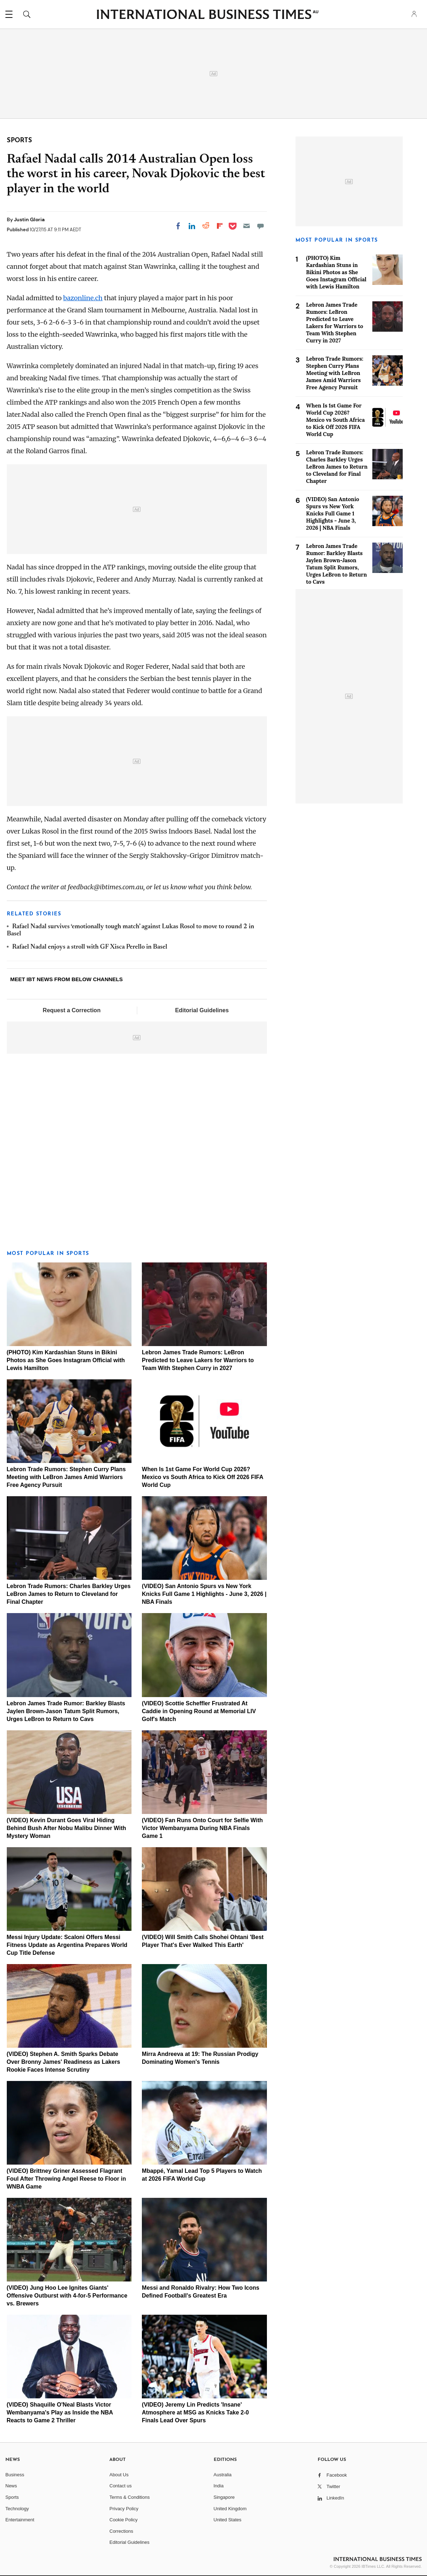  I want to click on Editorial Guidelines, so click(202, 1010).